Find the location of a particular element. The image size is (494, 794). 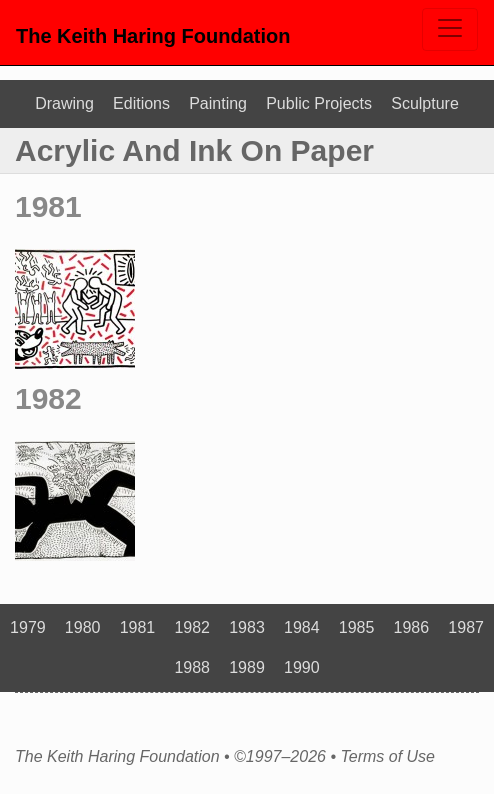

1980 is located at coordinates (83, 627).